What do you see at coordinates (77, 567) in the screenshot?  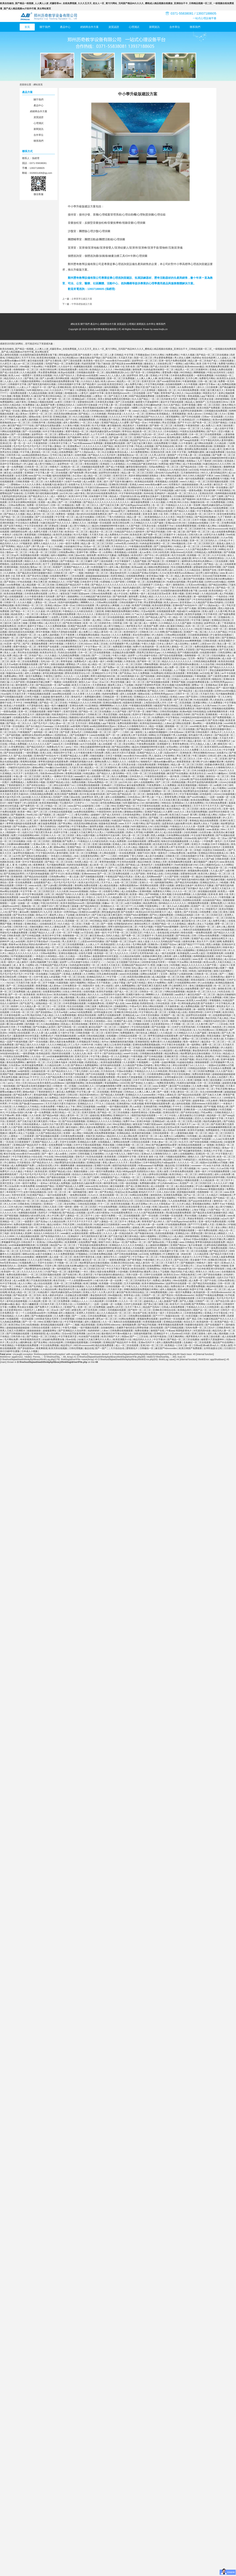 I see `亚洲国产精品久久人人爱` at bounding box center [77, 567].